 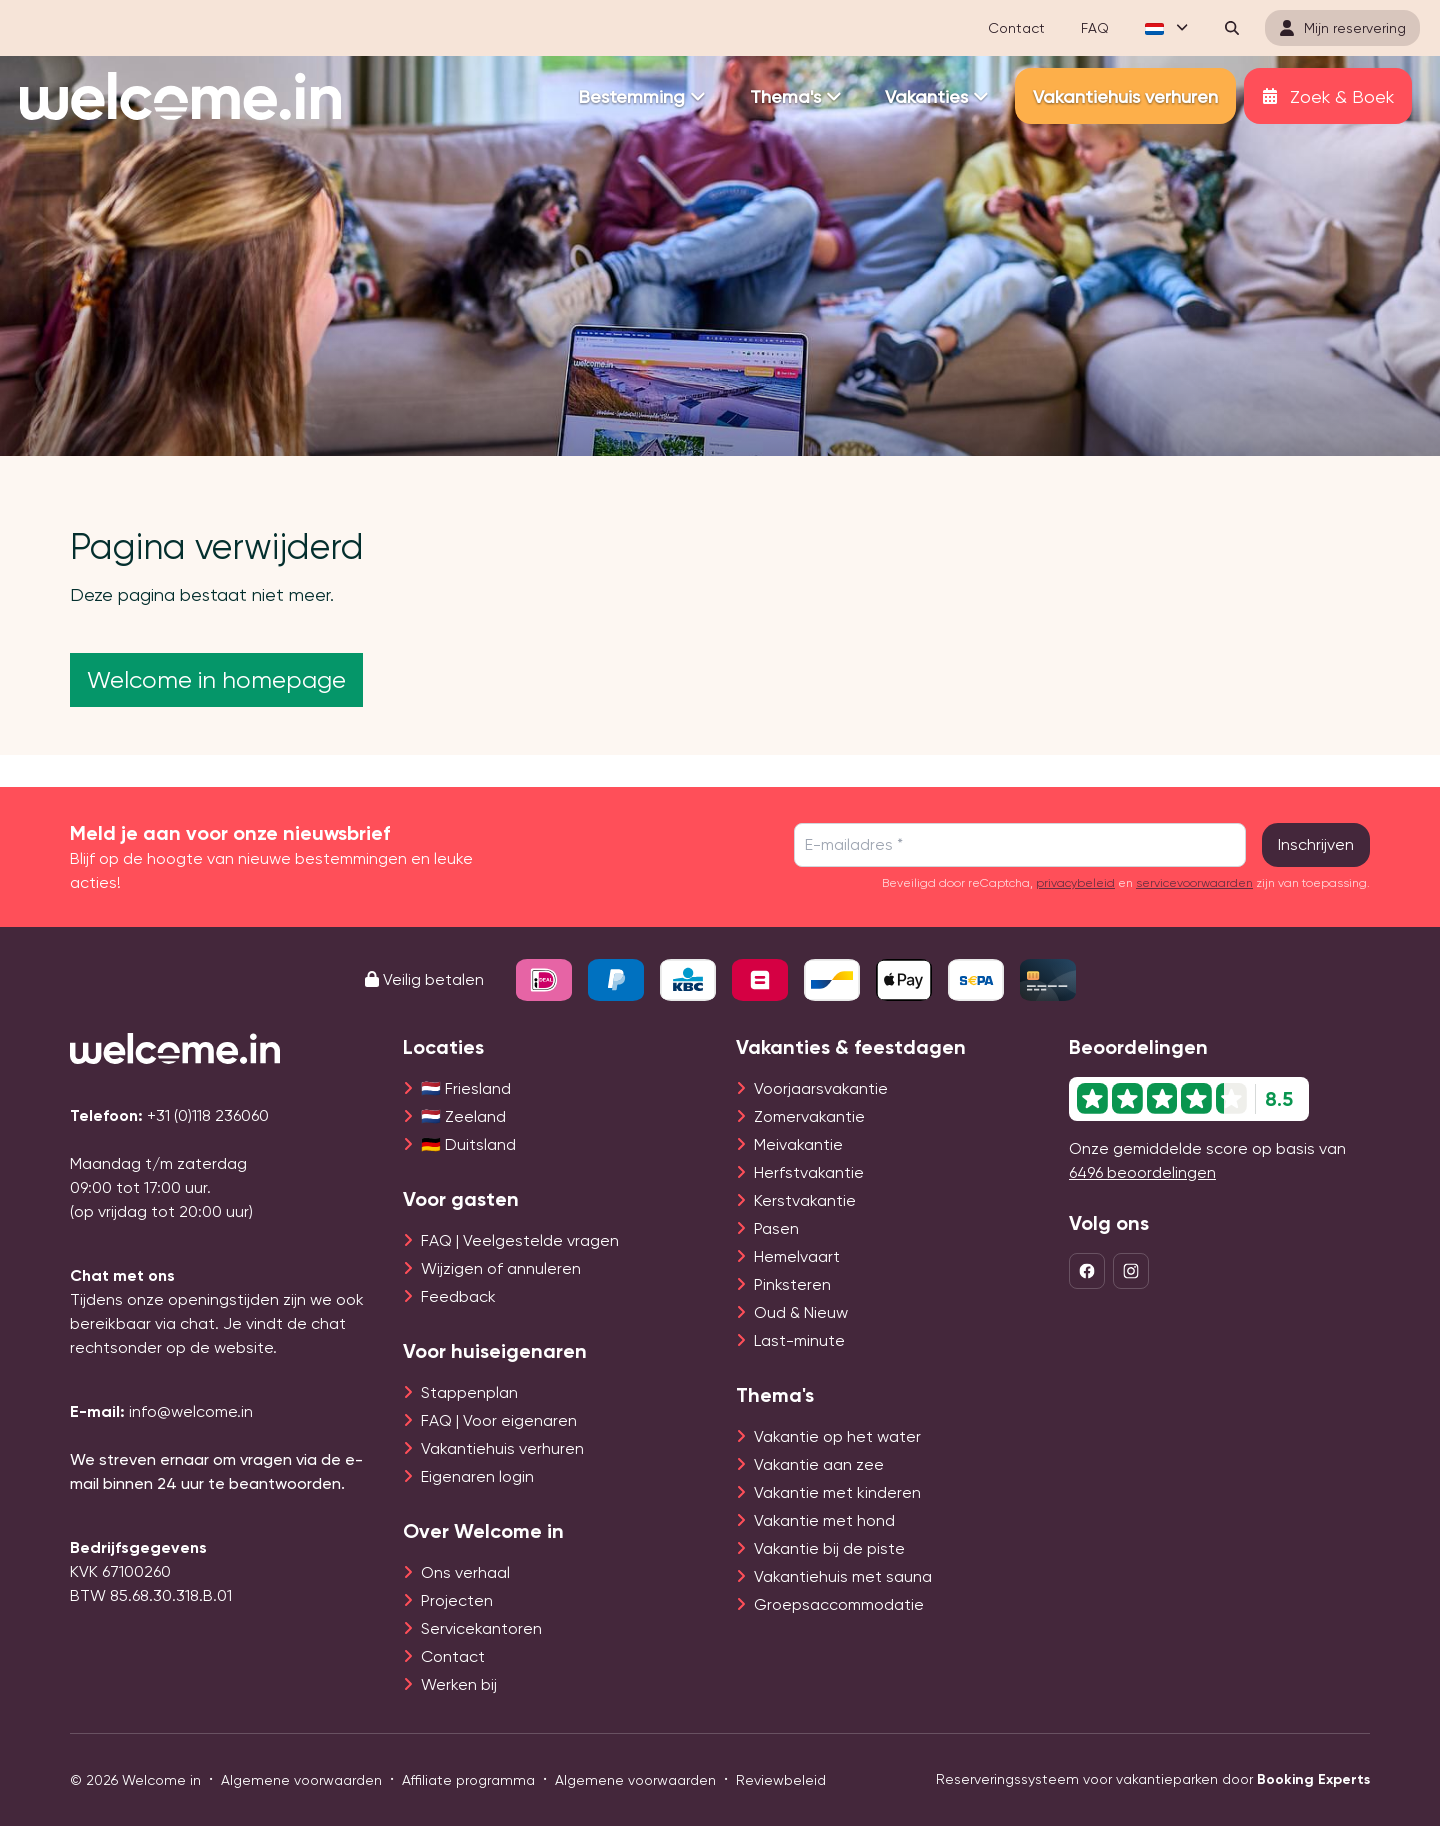 I want to click on Stappenplan, so click(x=469, y=1392).